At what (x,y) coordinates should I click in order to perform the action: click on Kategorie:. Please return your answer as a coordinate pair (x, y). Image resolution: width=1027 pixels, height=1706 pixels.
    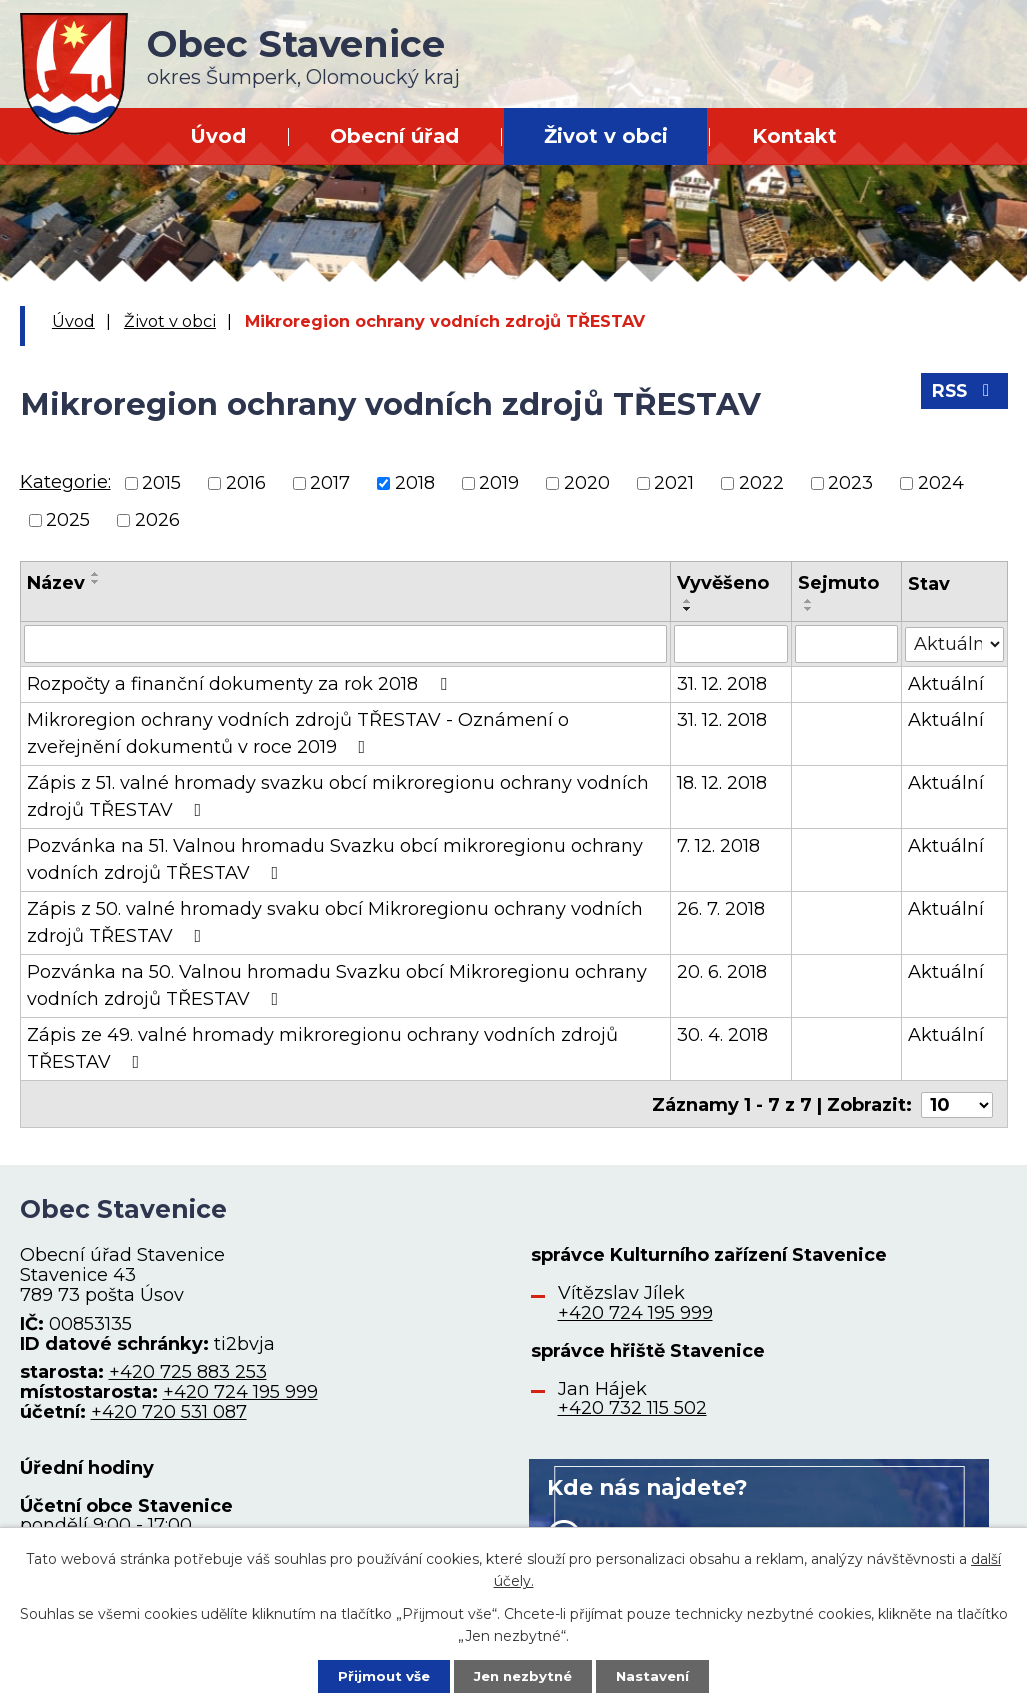
    Looking at the image, I should click on (65, 482).